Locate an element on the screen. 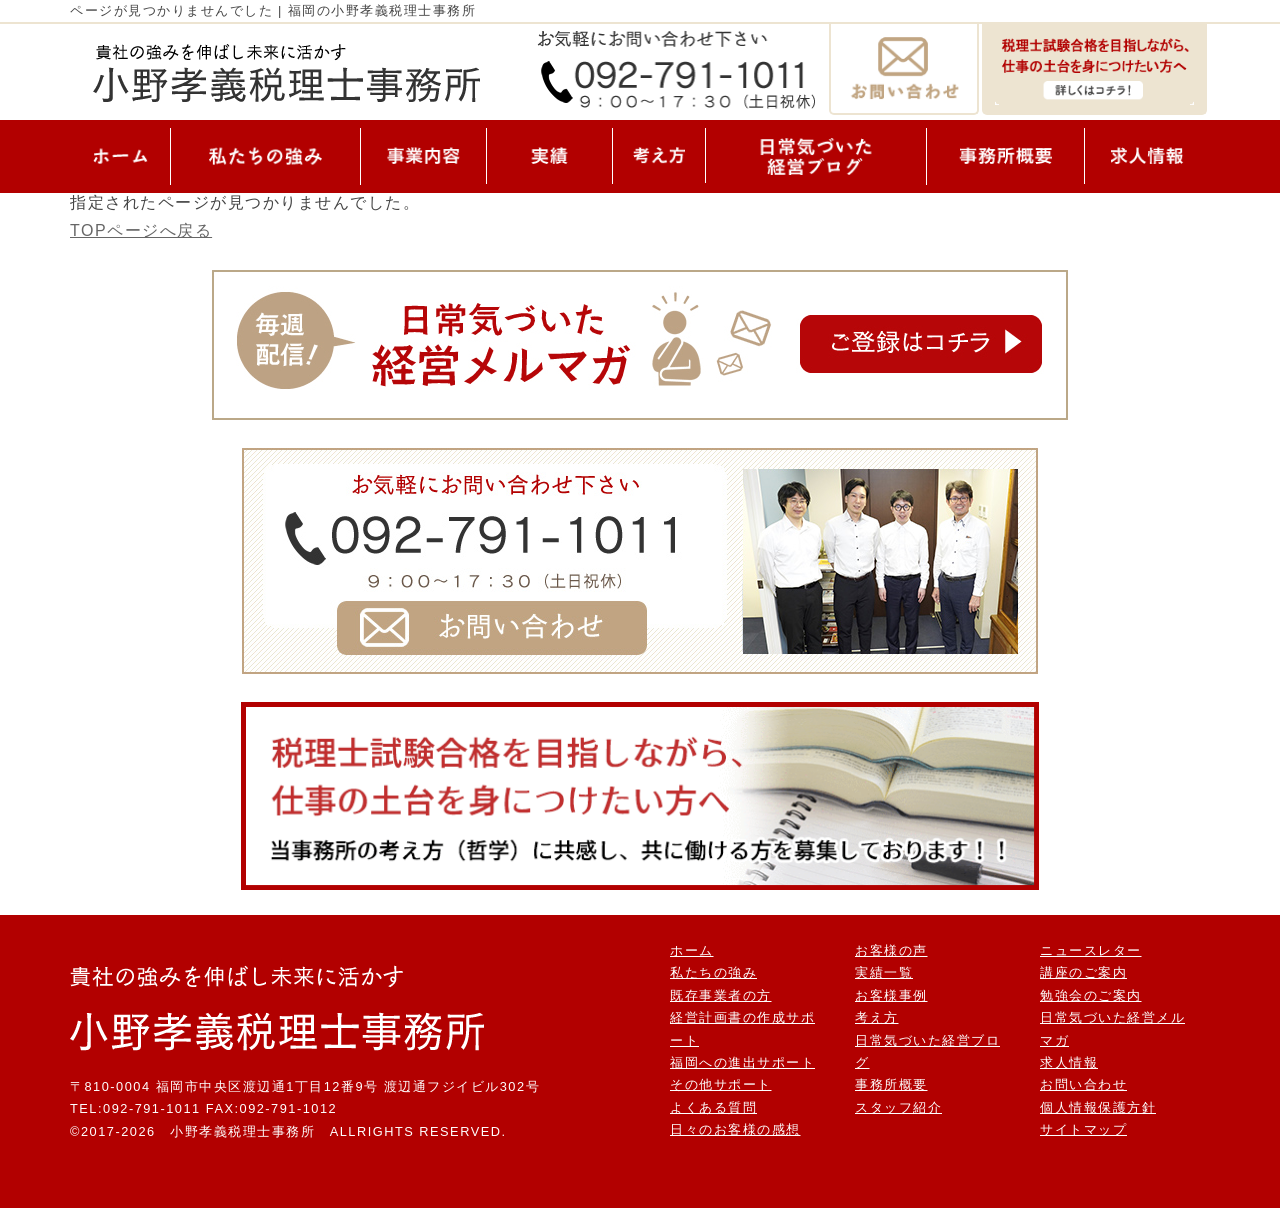  講座のご案内 is located at coordinates (1083, 972).